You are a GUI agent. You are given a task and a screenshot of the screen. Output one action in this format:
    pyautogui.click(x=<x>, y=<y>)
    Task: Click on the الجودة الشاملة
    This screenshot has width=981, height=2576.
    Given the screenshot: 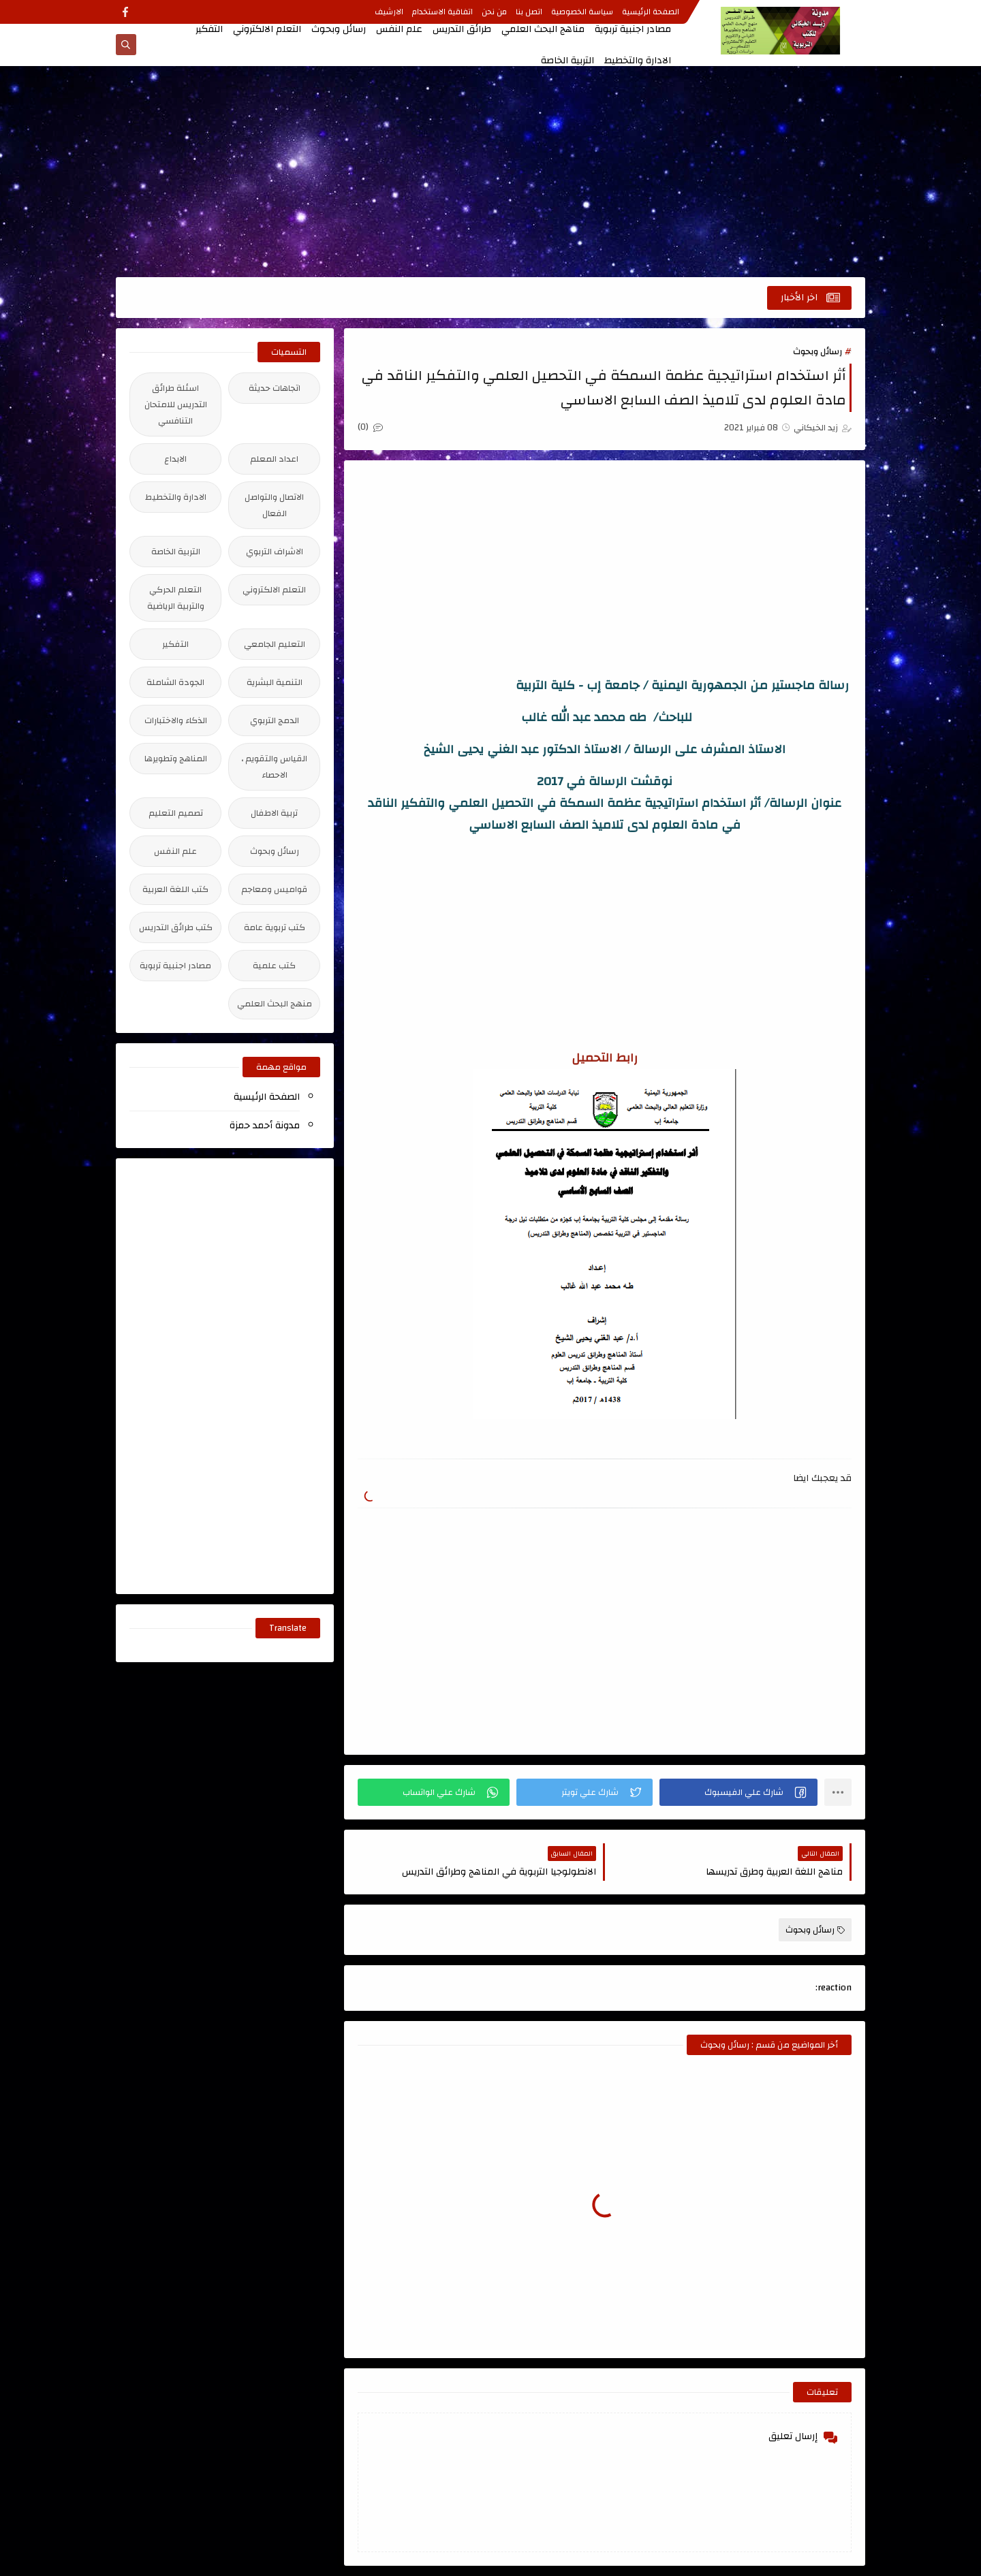 What is the action you would take?
    pyautogui.click(x=175, y=682)
    